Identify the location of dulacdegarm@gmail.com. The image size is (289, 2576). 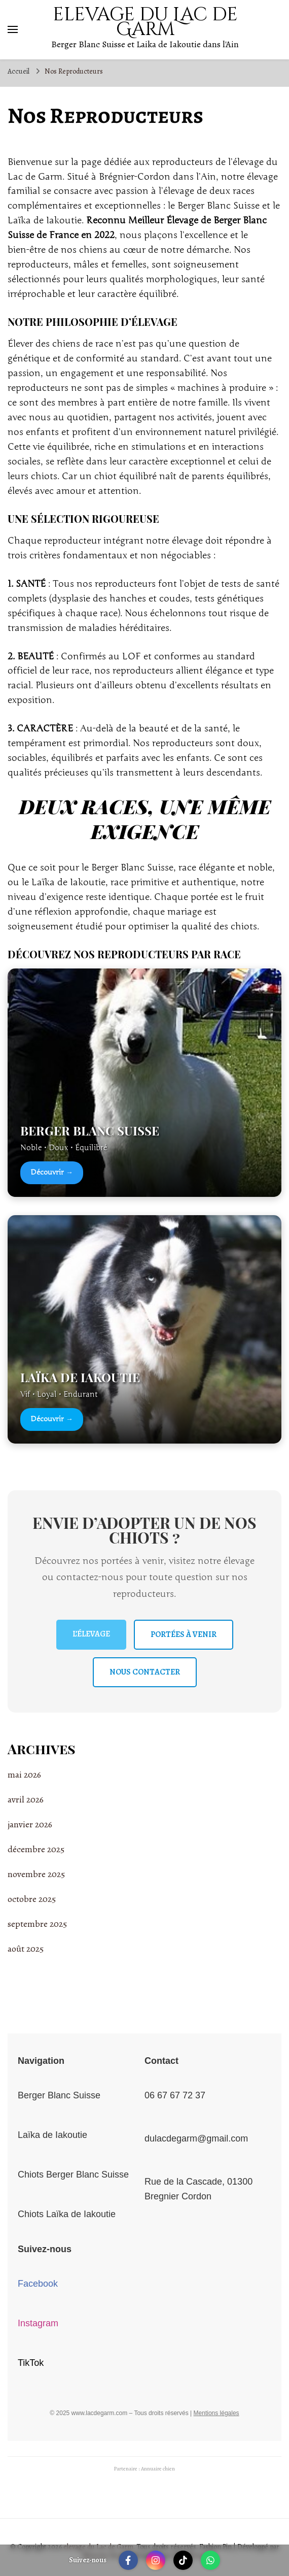
(196, 2138).